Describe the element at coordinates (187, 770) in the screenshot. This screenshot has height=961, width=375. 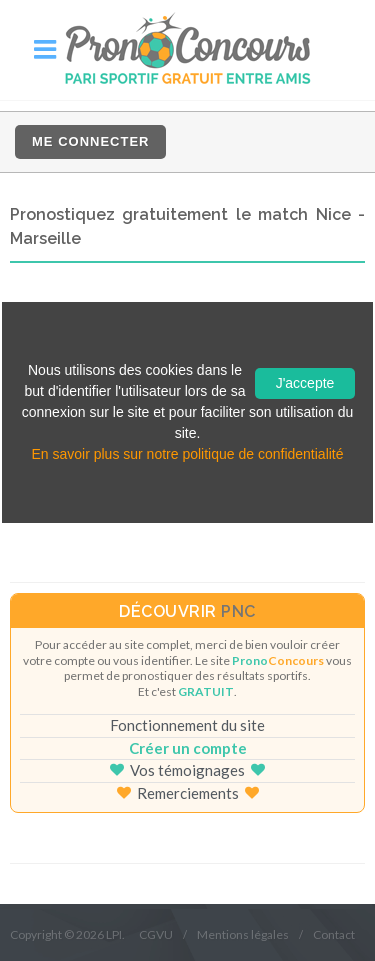
I see `Vos témoignages` at that location.